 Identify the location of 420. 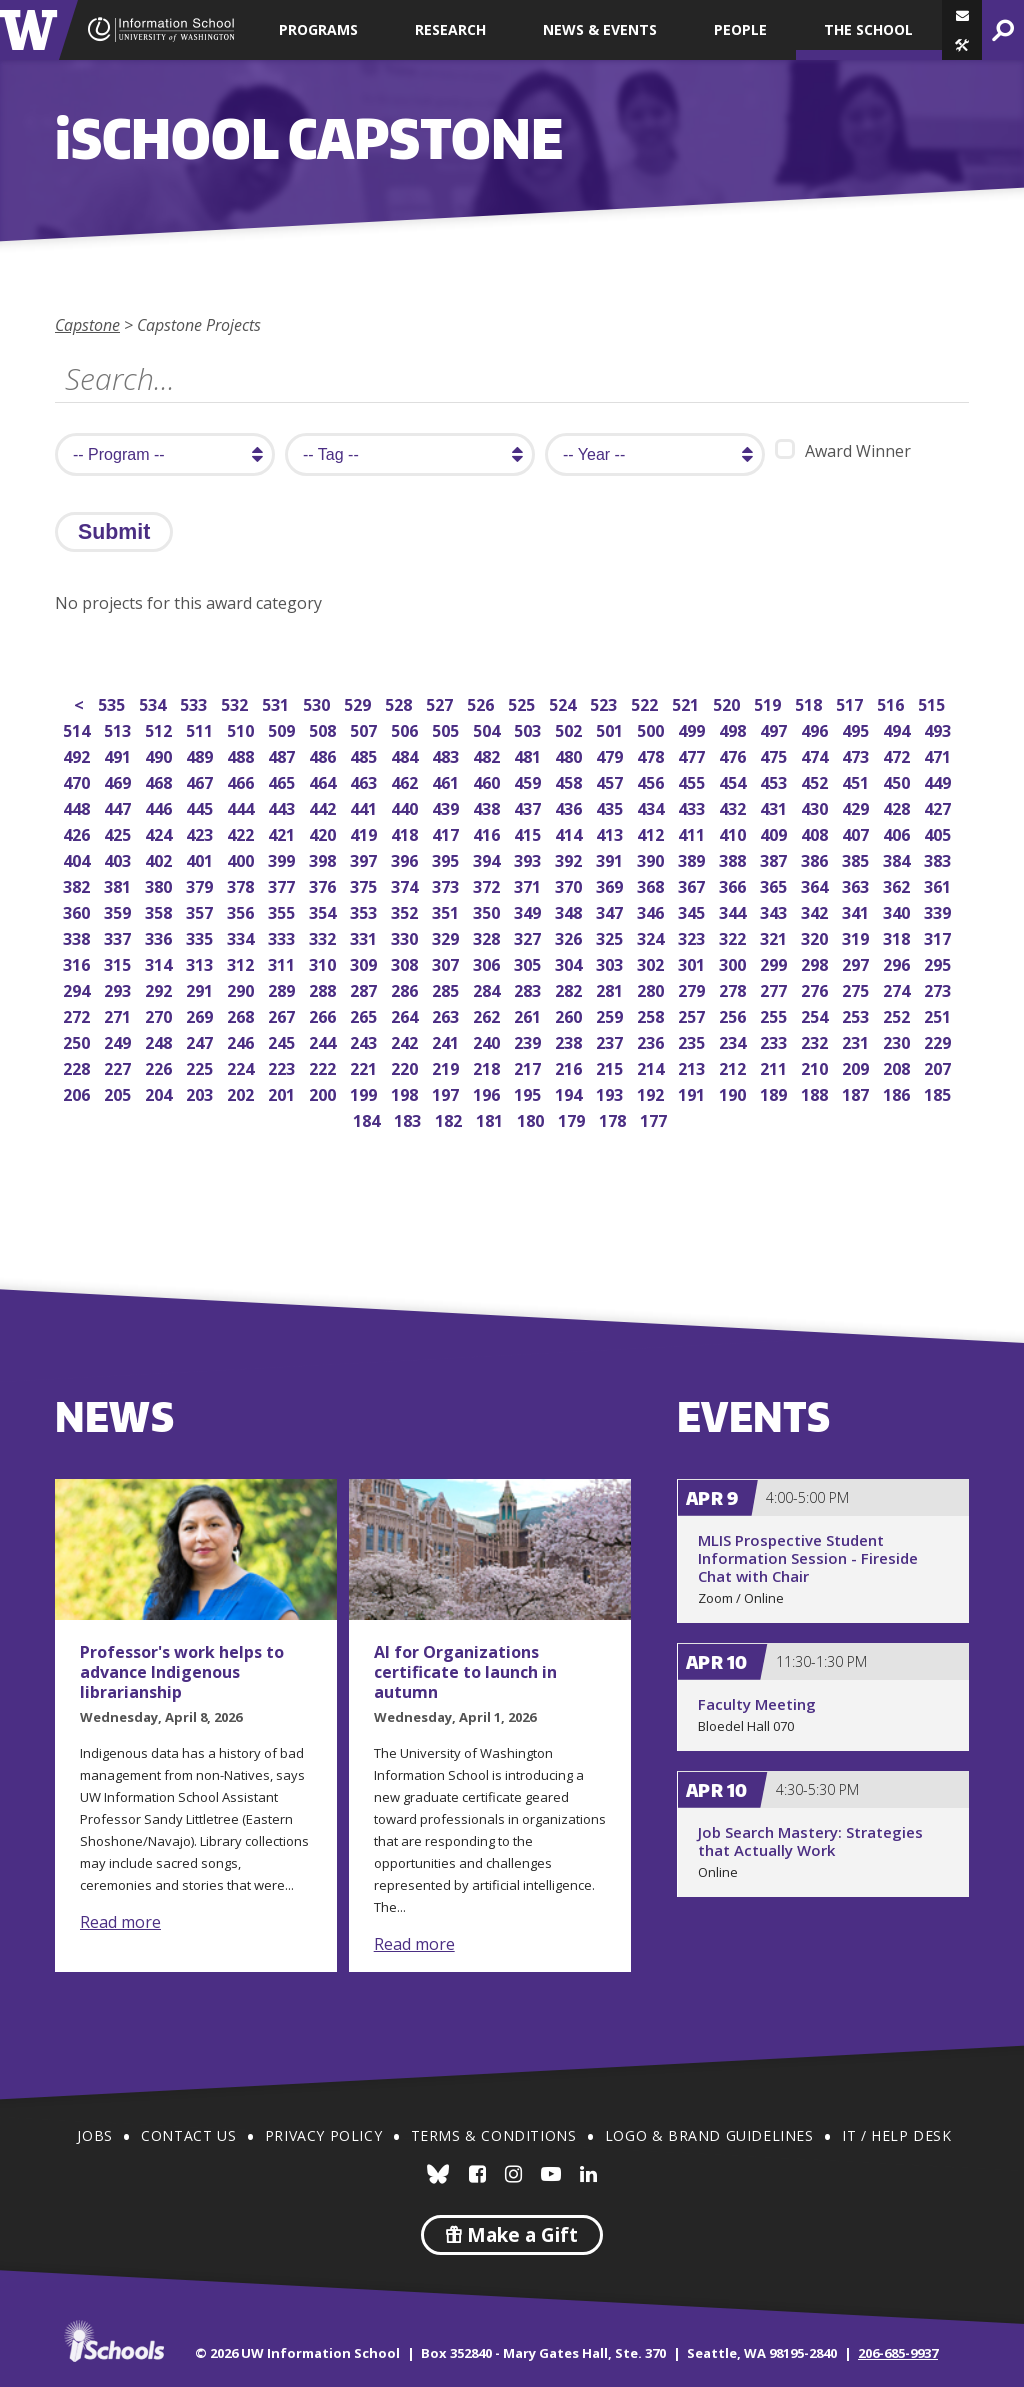
(324, 832).